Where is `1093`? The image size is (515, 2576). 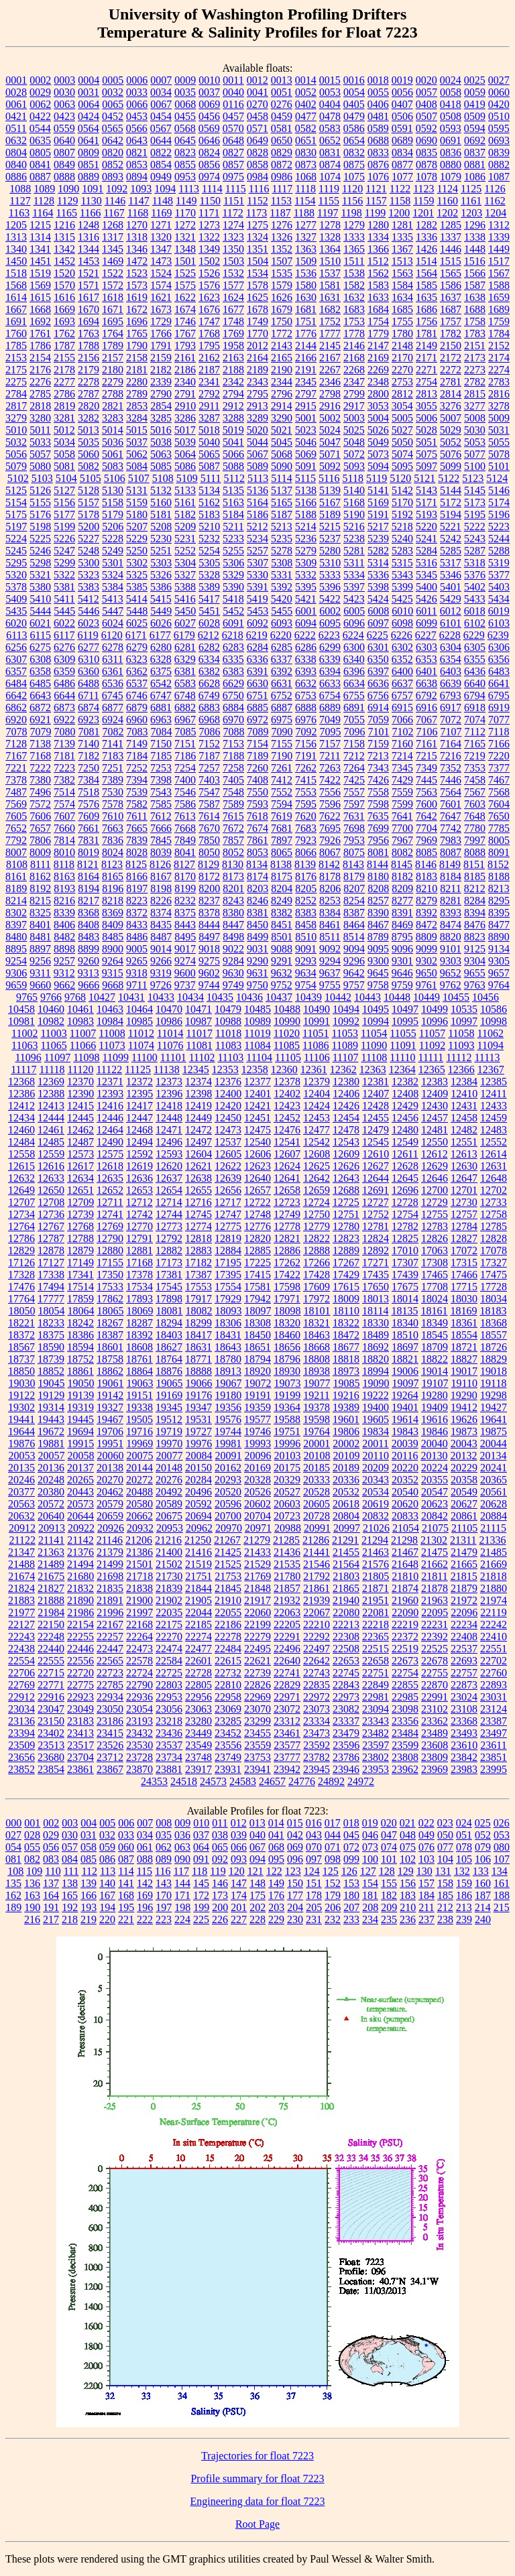
1093 is located at coordinates (141, 188).